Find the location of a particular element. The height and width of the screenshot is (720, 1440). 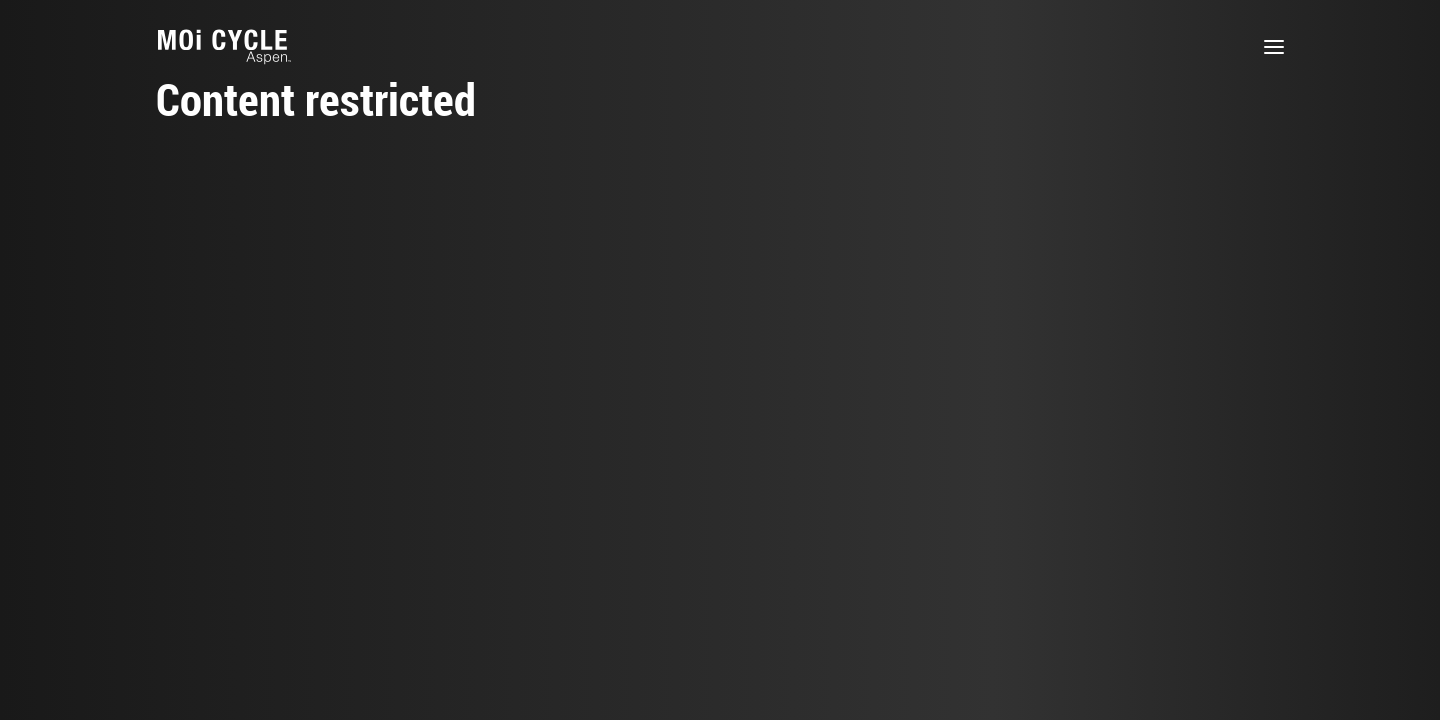

[MOi Cycle] is located at coordinates (224, 47).